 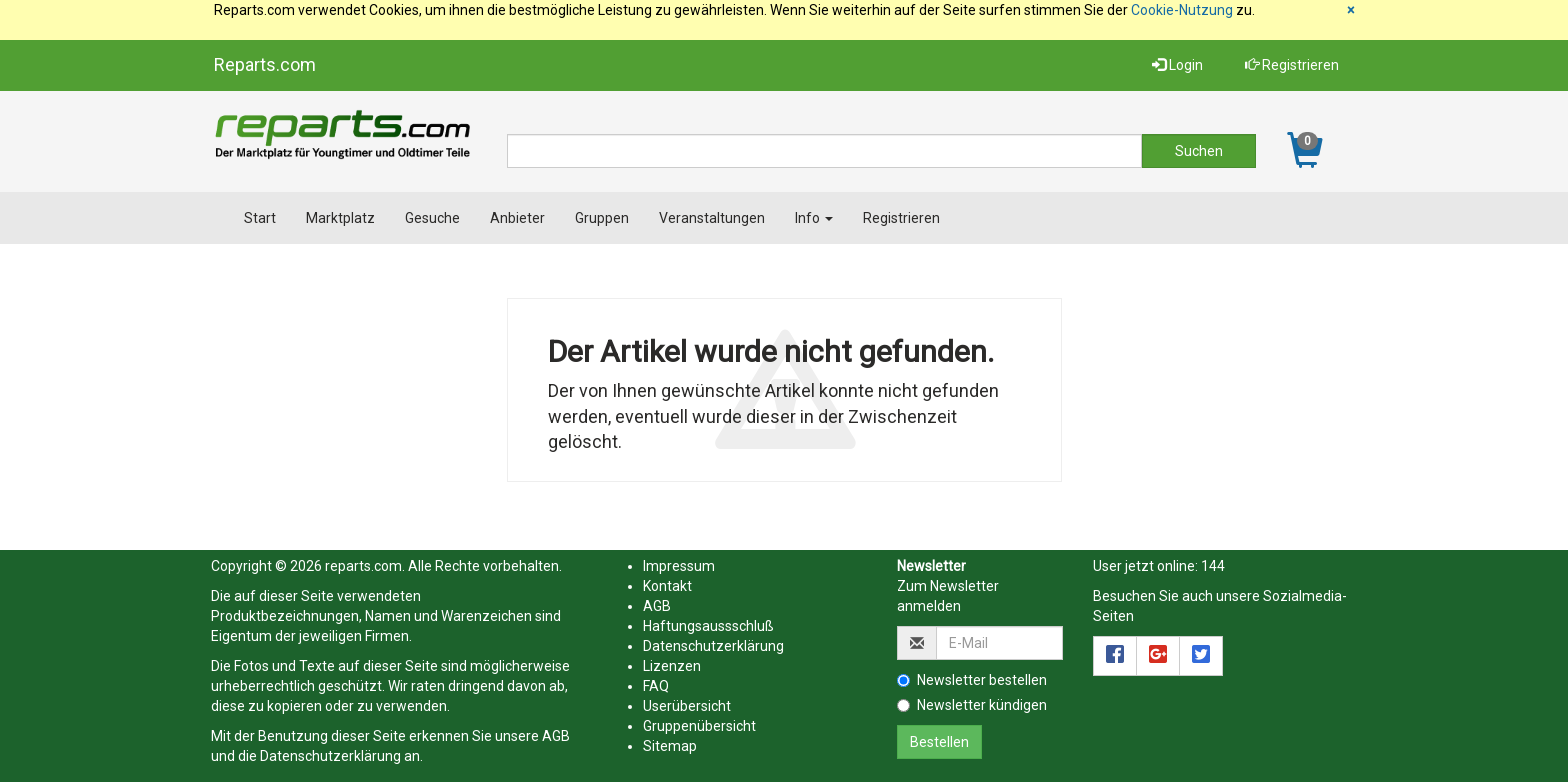 What do you see at coordinates (1177, 65) in the screenshot?
I see `Login` at bounding box center [1177, 65].